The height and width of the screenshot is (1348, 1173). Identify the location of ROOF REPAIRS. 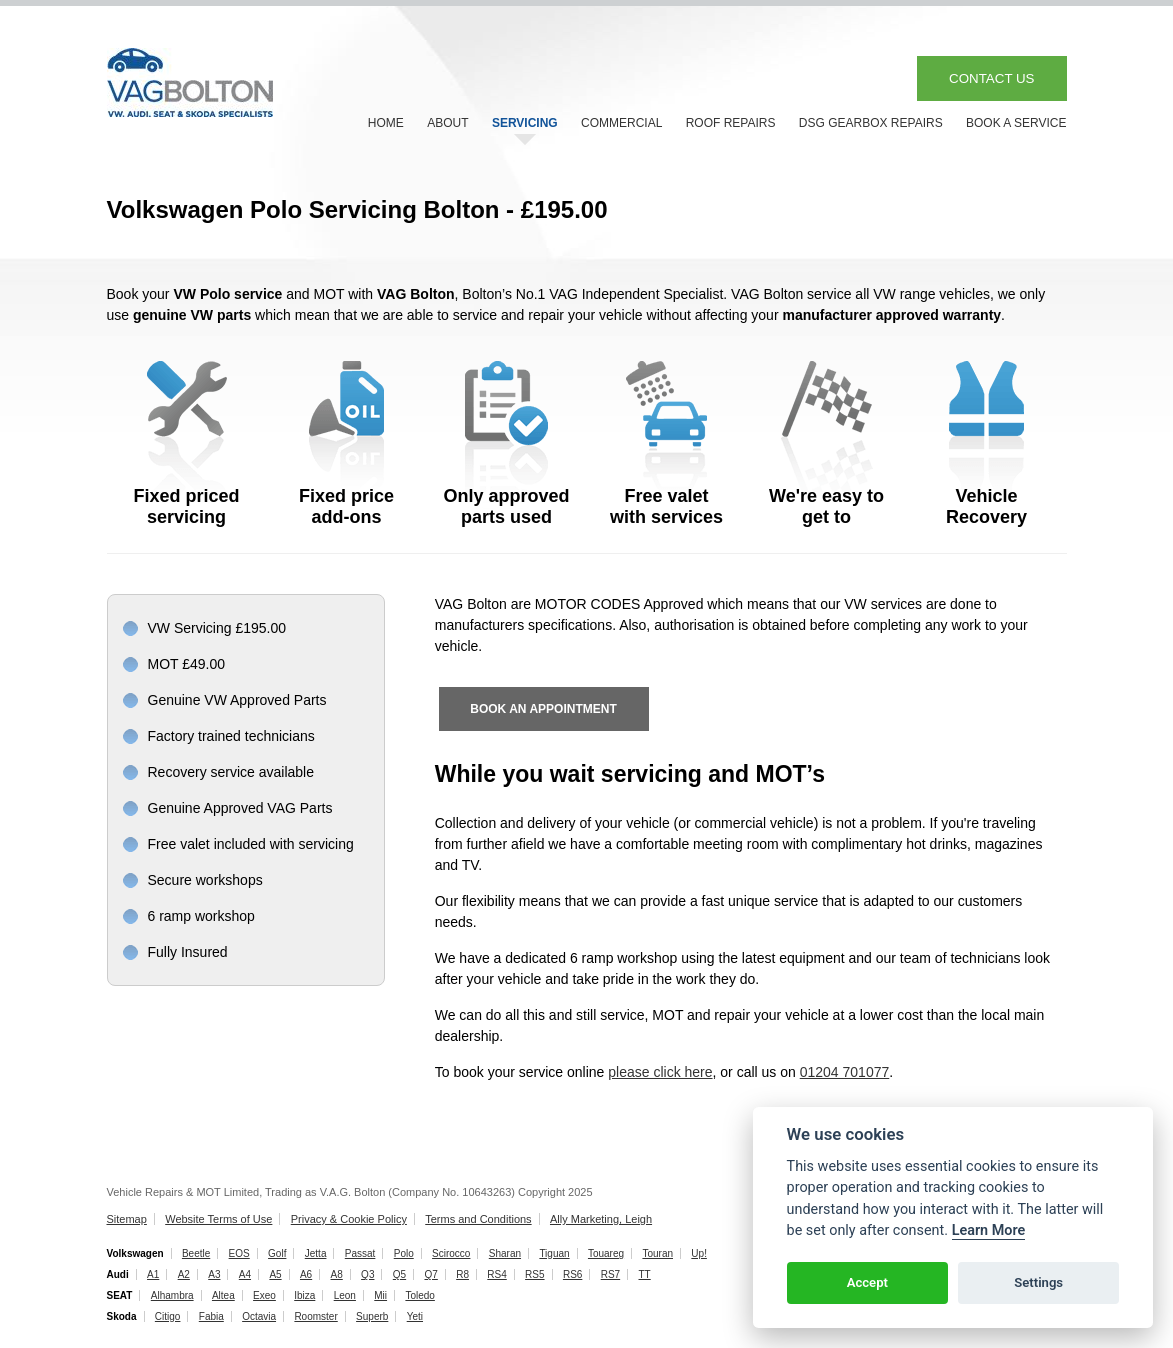
(731, 123).